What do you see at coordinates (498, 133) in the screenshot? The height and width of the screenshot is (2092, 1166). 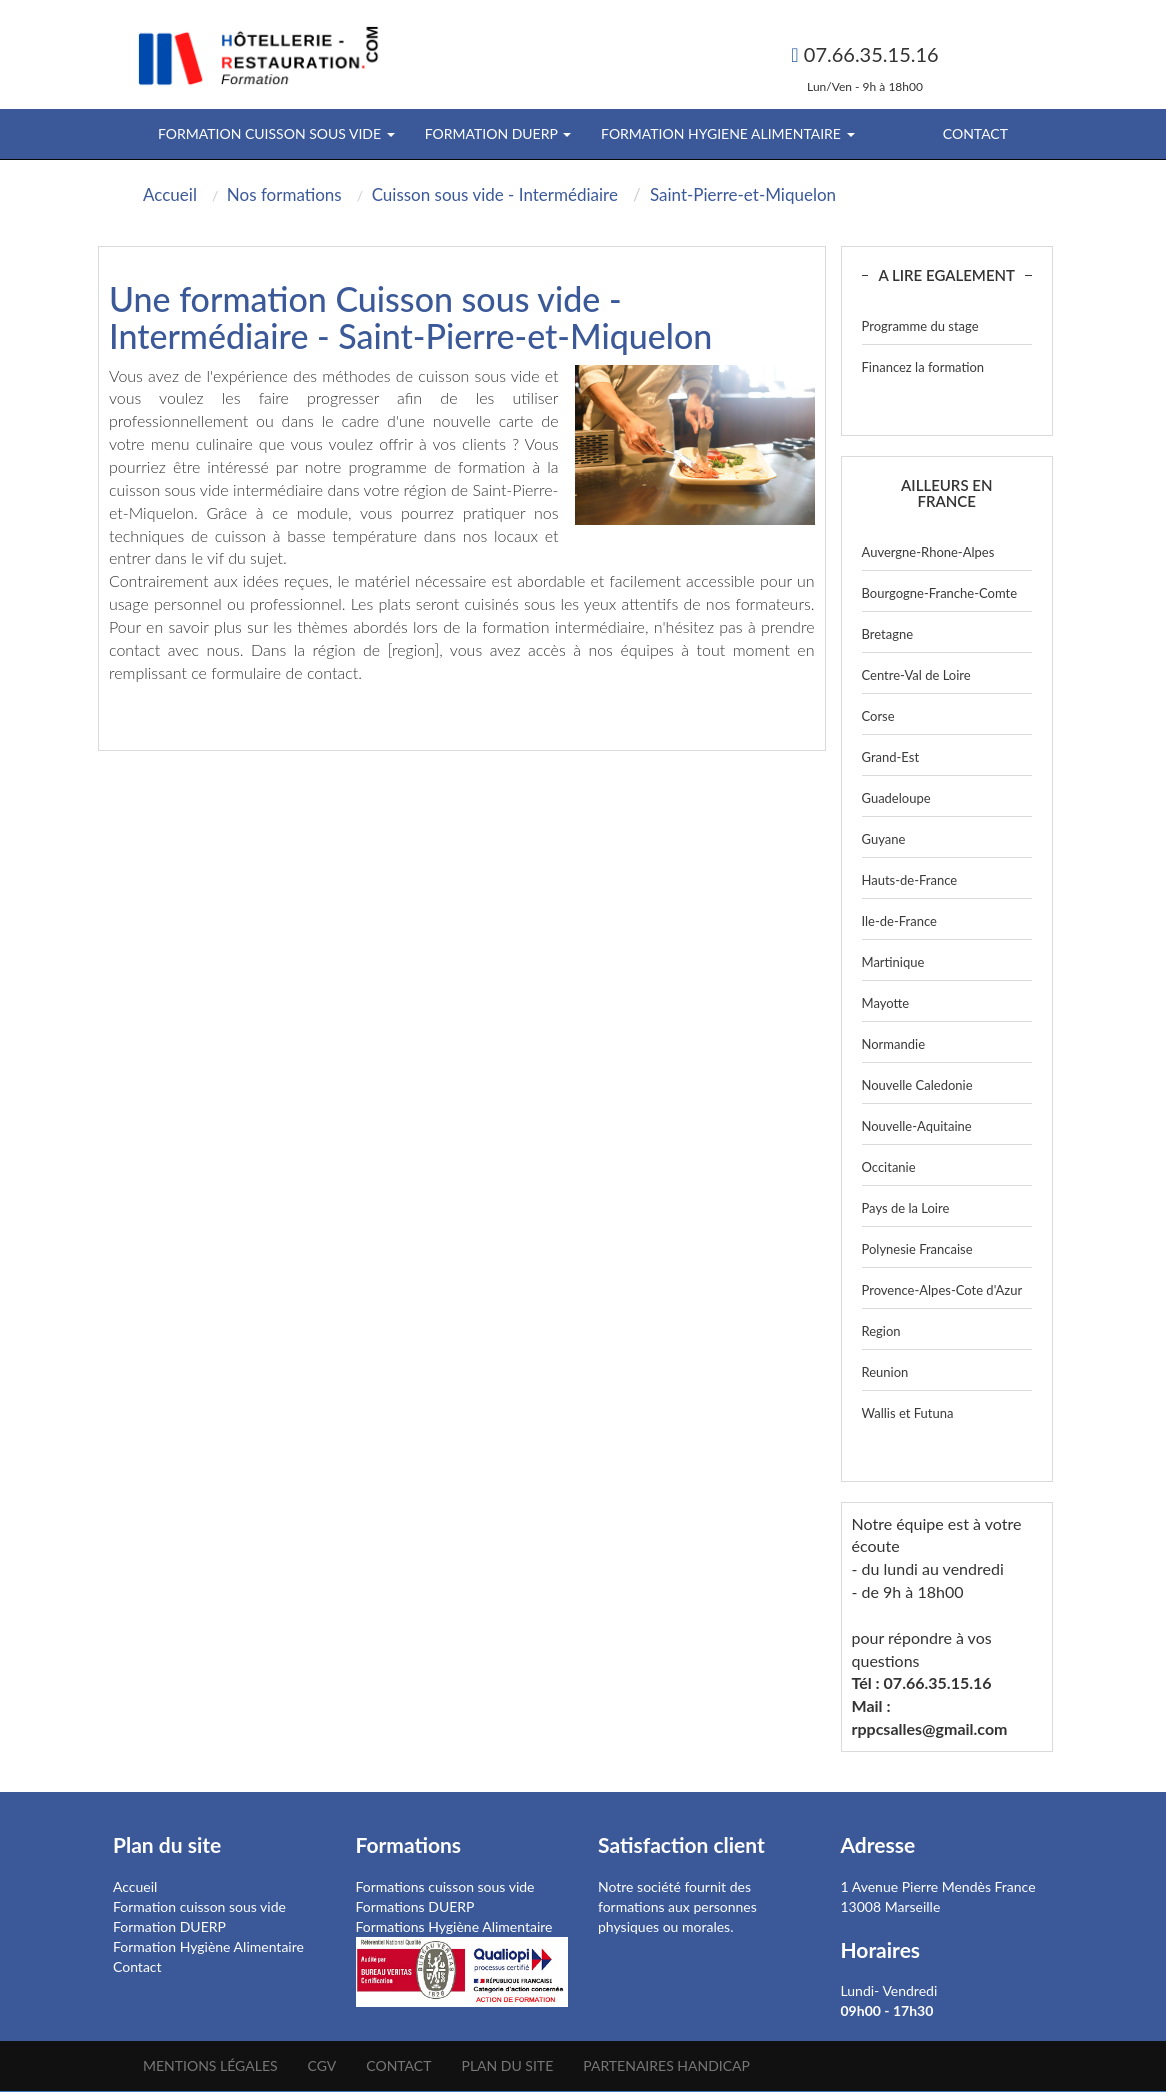 I see `FORMATION DUERP [button]` at bounding box center [498, 133].